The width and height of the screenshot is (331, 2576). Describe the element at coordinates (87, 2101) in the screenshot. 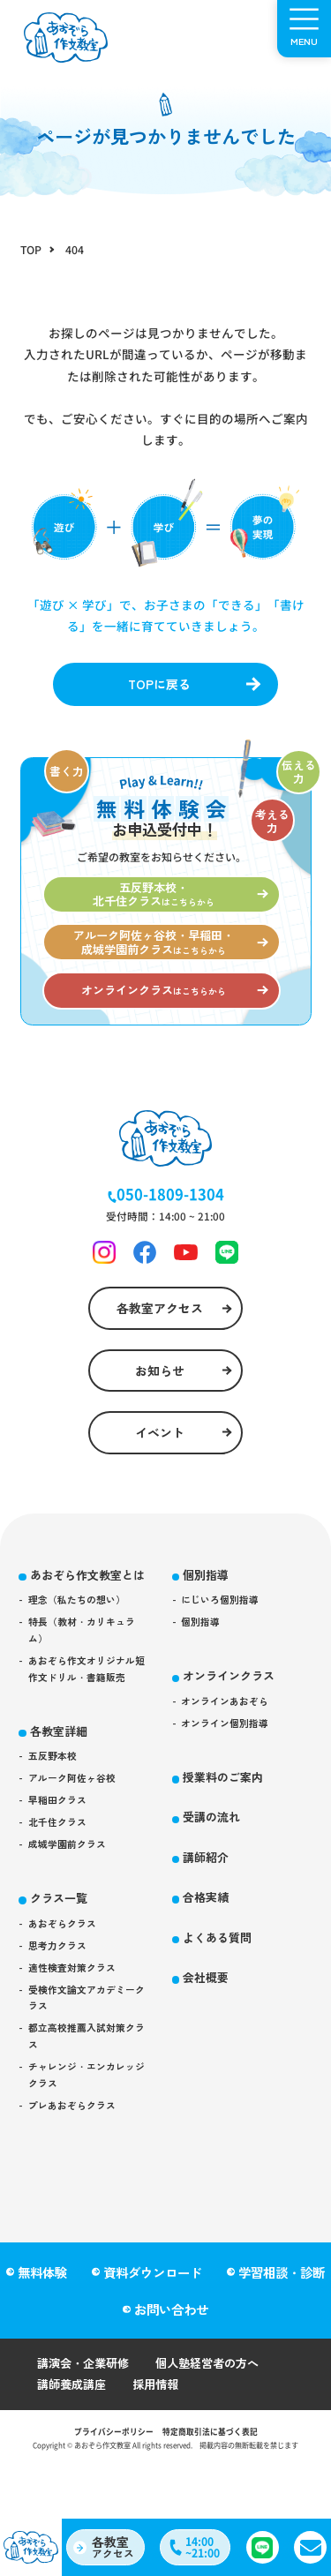

I see `受検作文論文アカデミークラス` at that location.